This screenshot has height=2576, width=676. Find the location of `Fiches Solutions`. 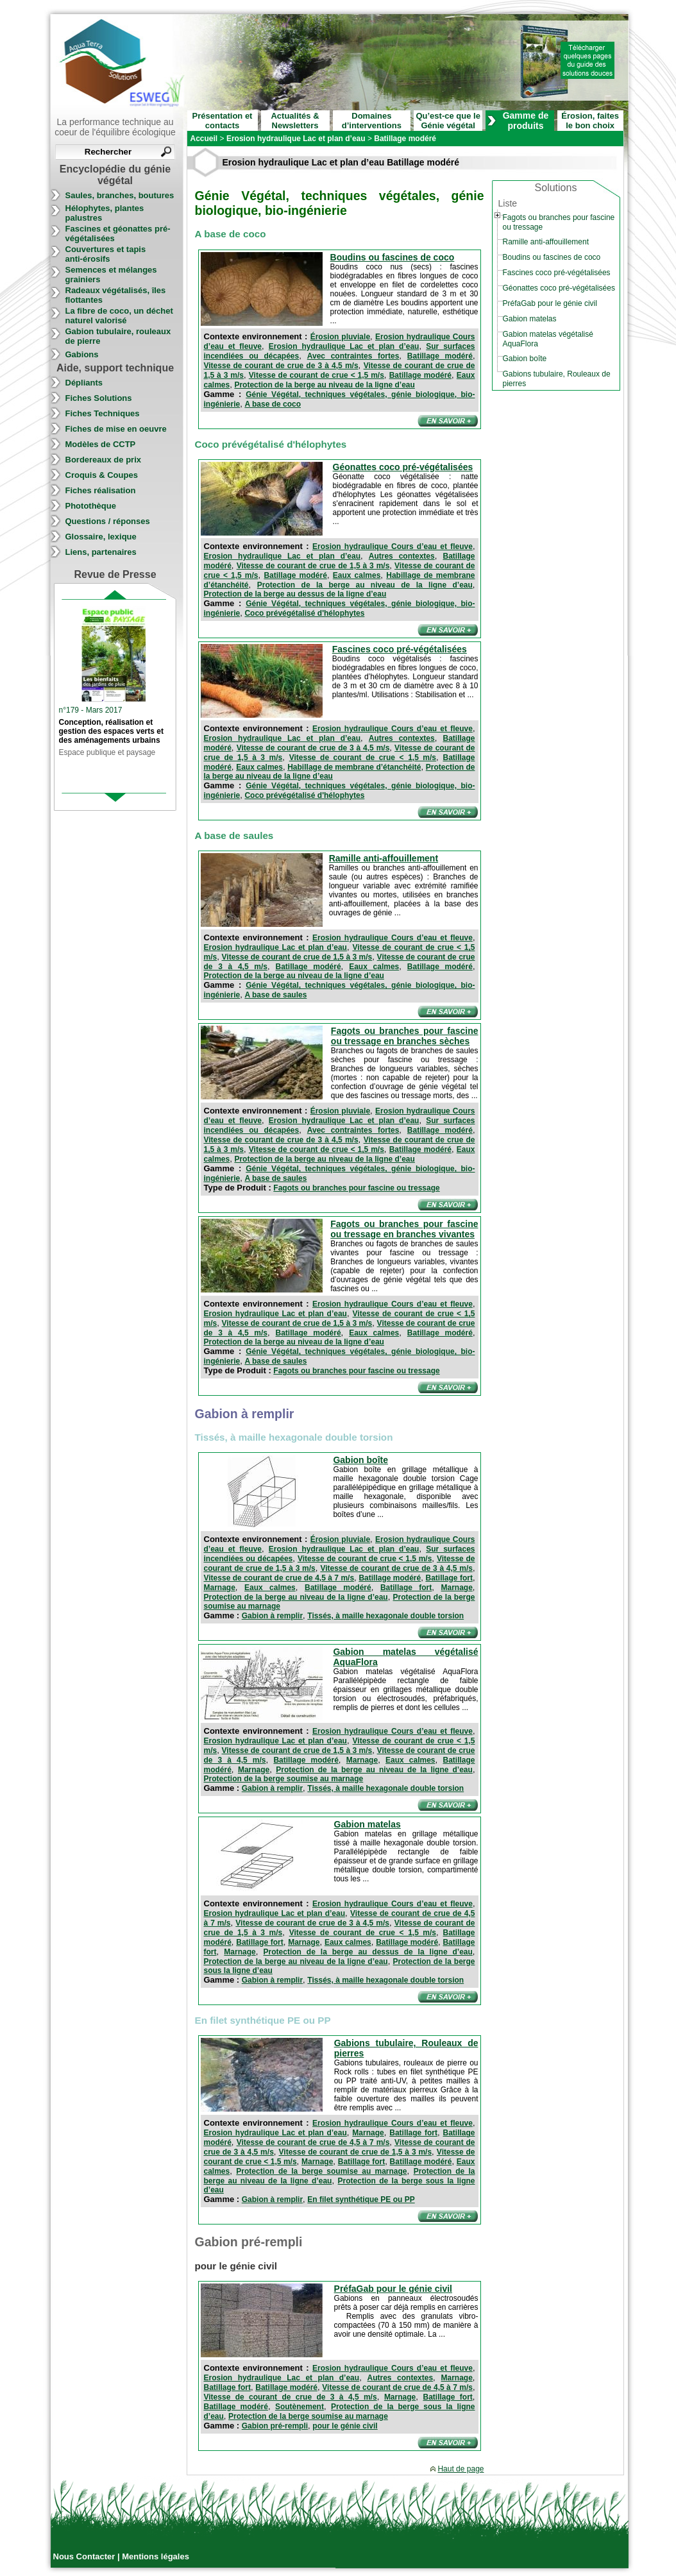

Fiches Solutions is located at coordinates (98, 398).